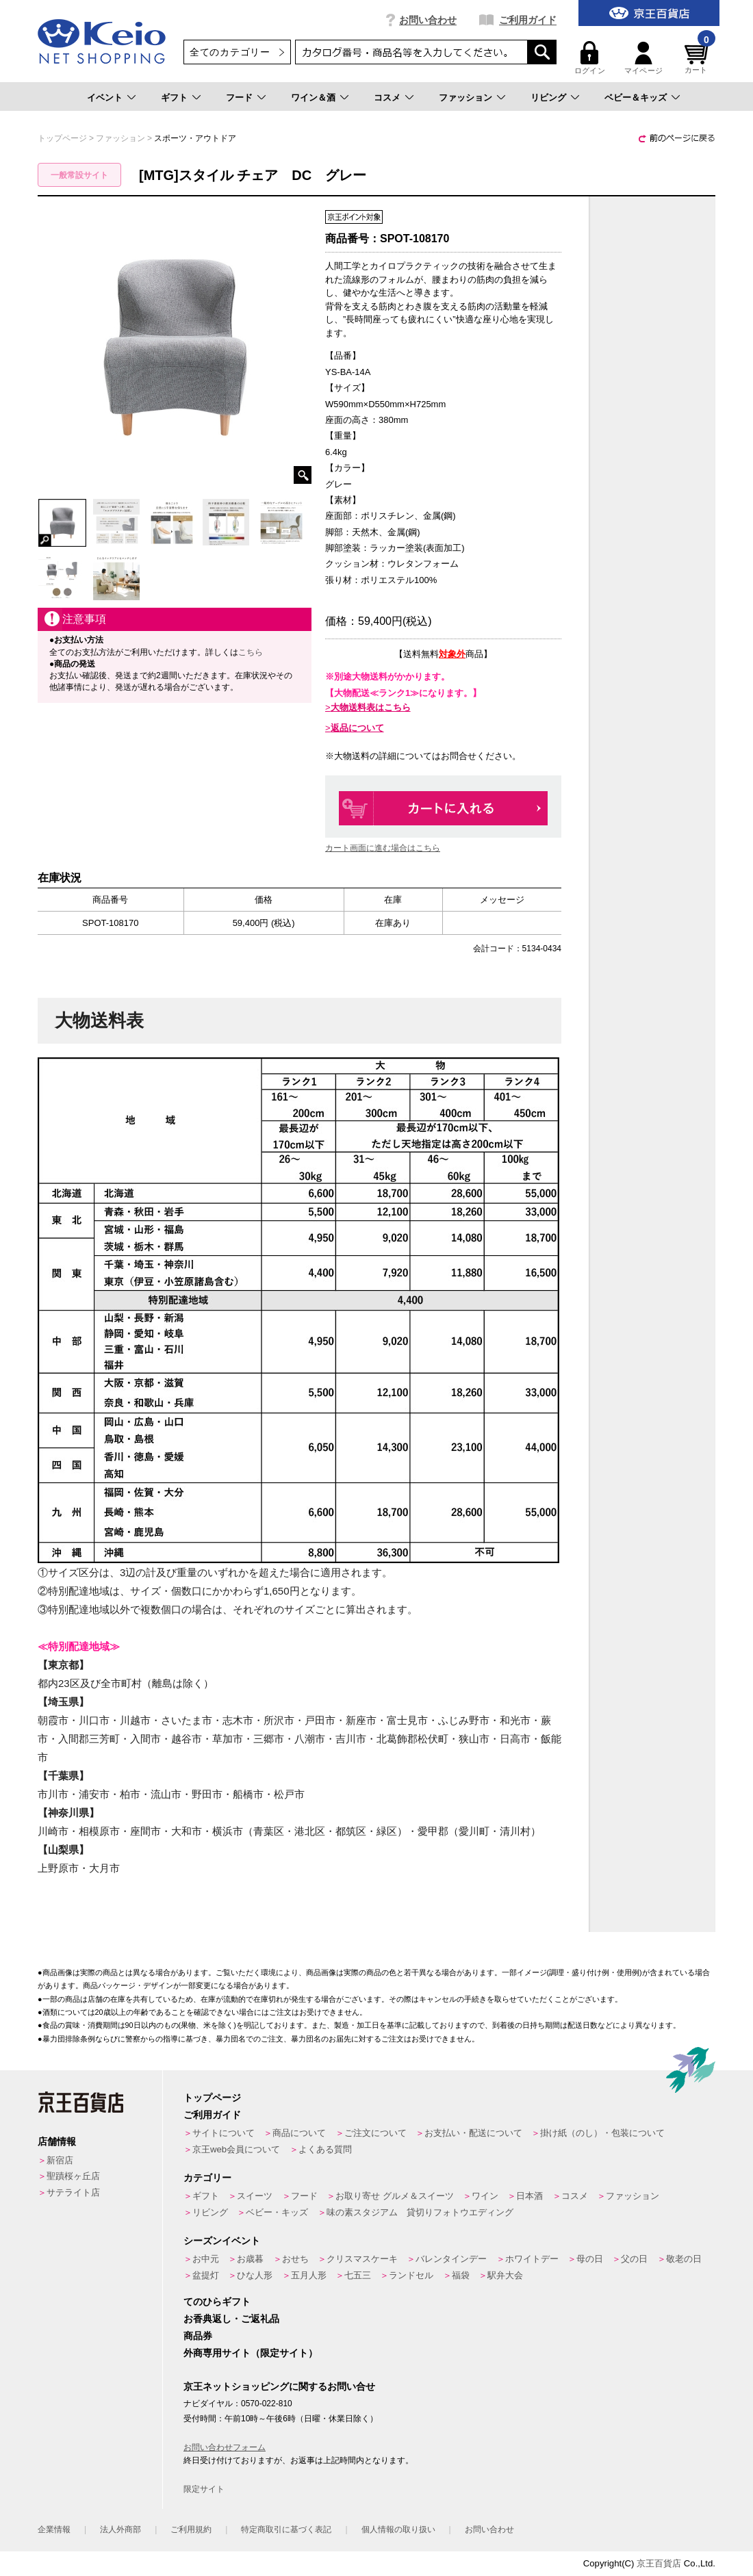 This screenshot has height=2576, width=753. I want to click on おせち, so click(295, 2259).